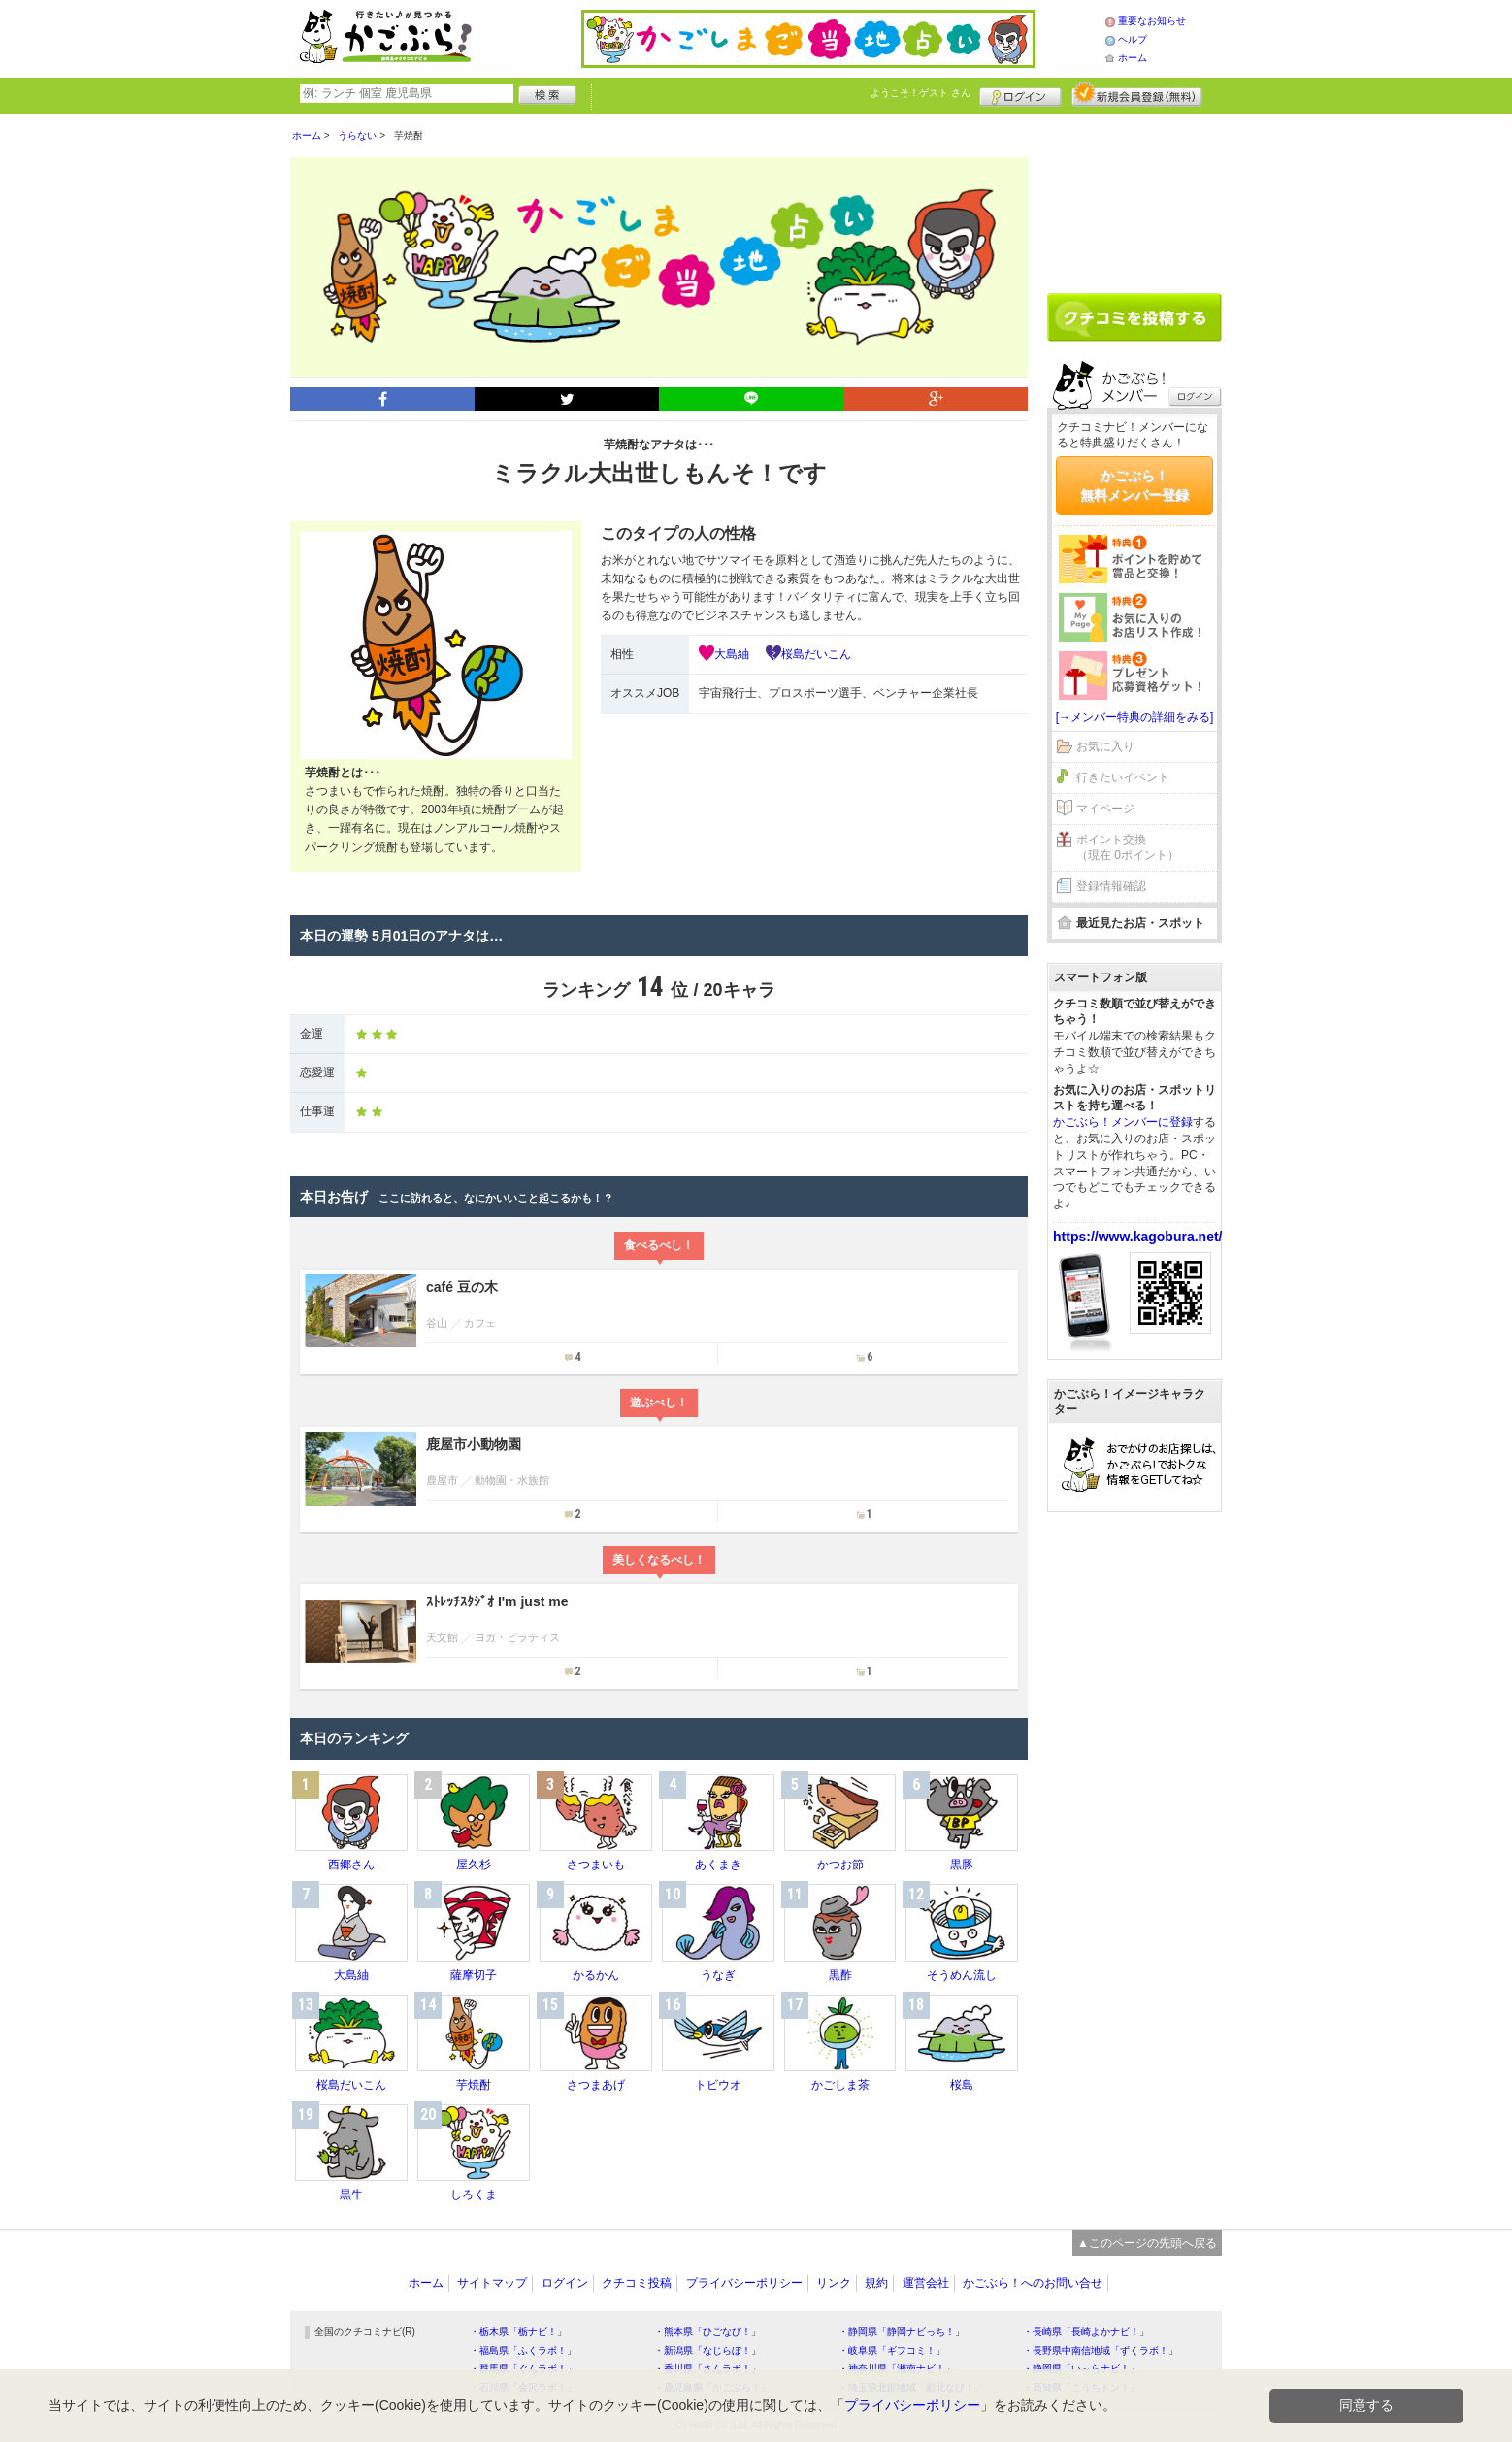 The width and height of the screenshot is (1512, 2442). I want to click on マイページ, so click(1105, 808).